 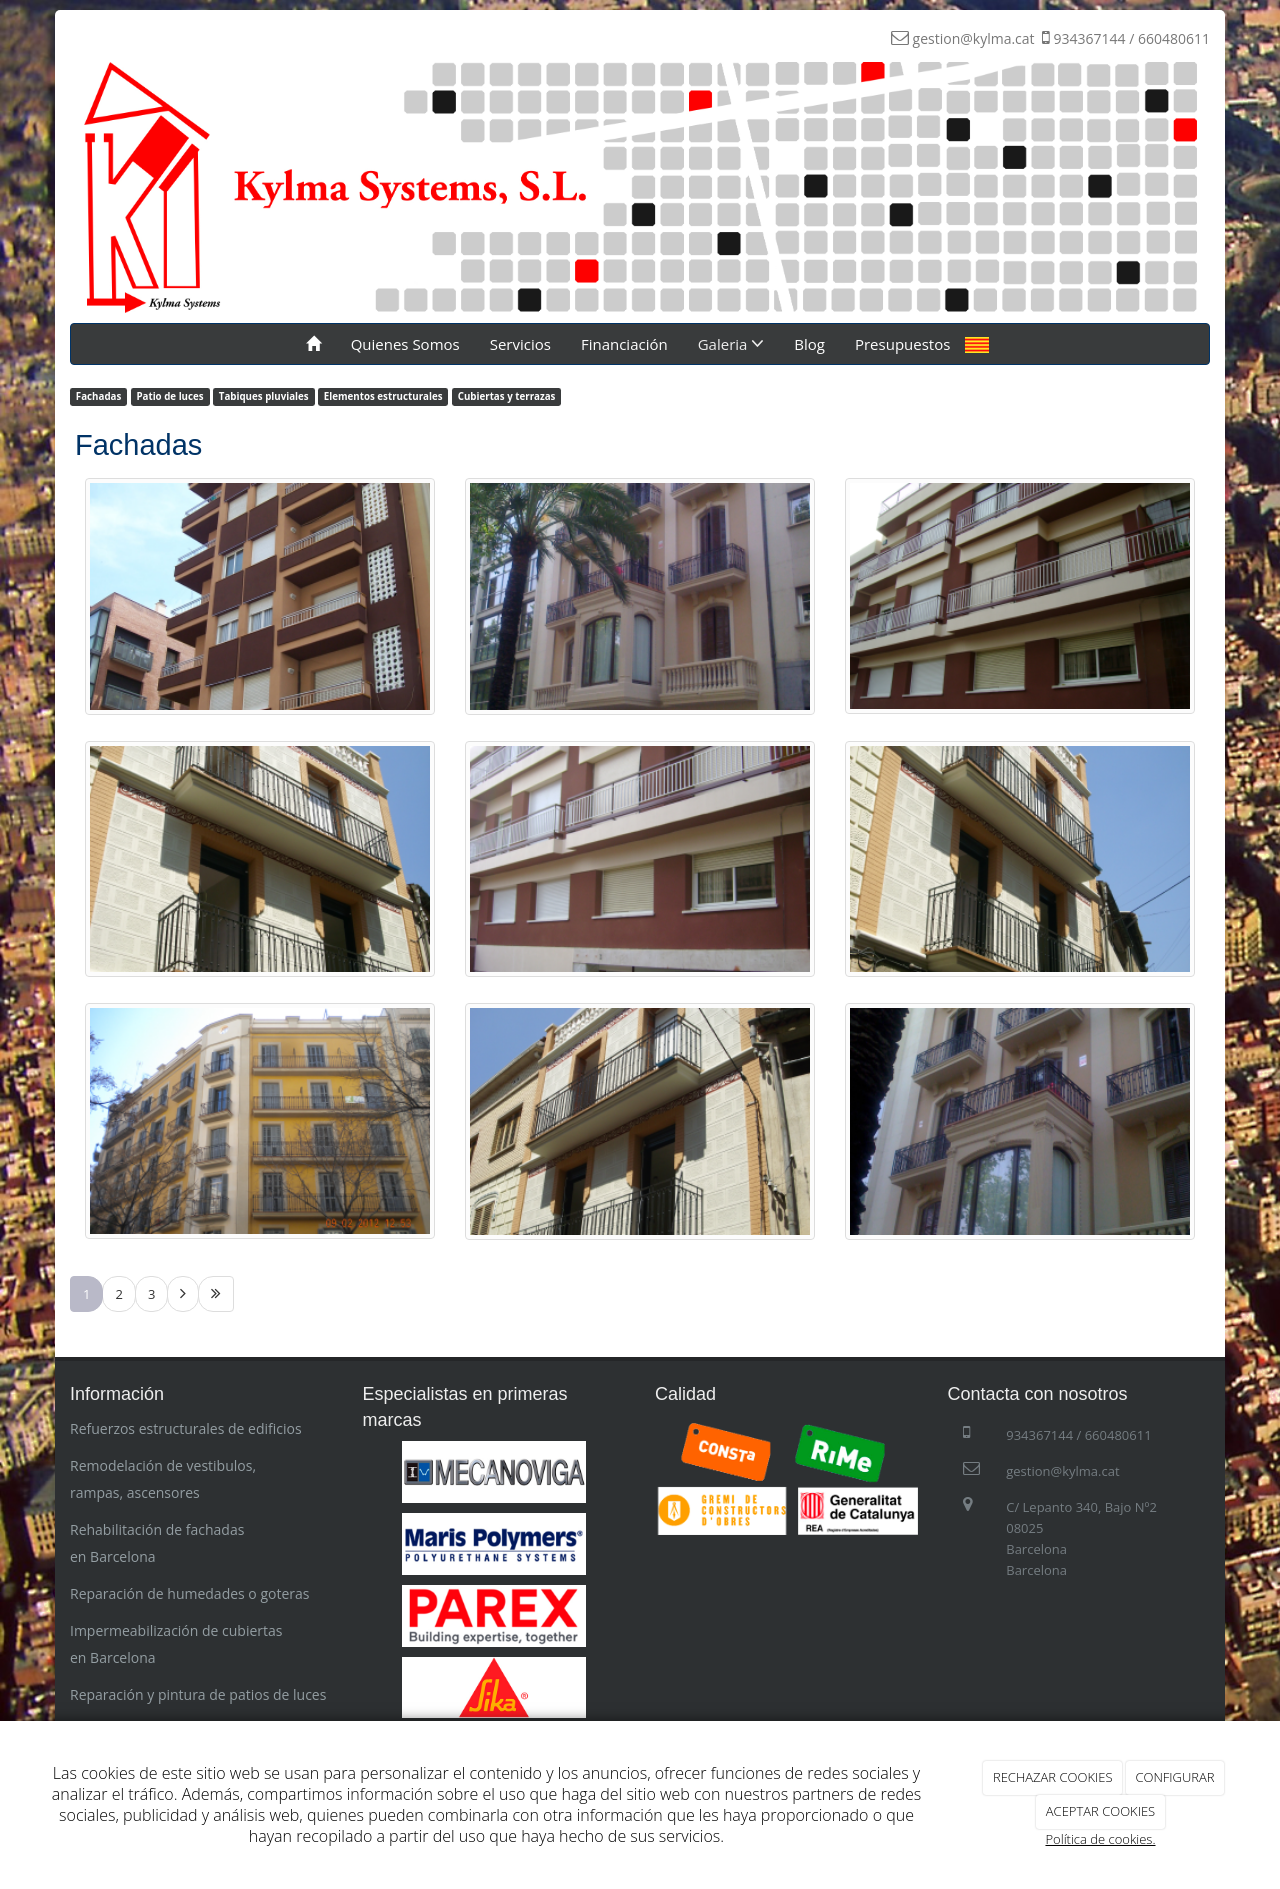 What do you see at coordinates (405, 344) in the screenshot?
I see `Quienes Somos` at bounding box center [405, 344].